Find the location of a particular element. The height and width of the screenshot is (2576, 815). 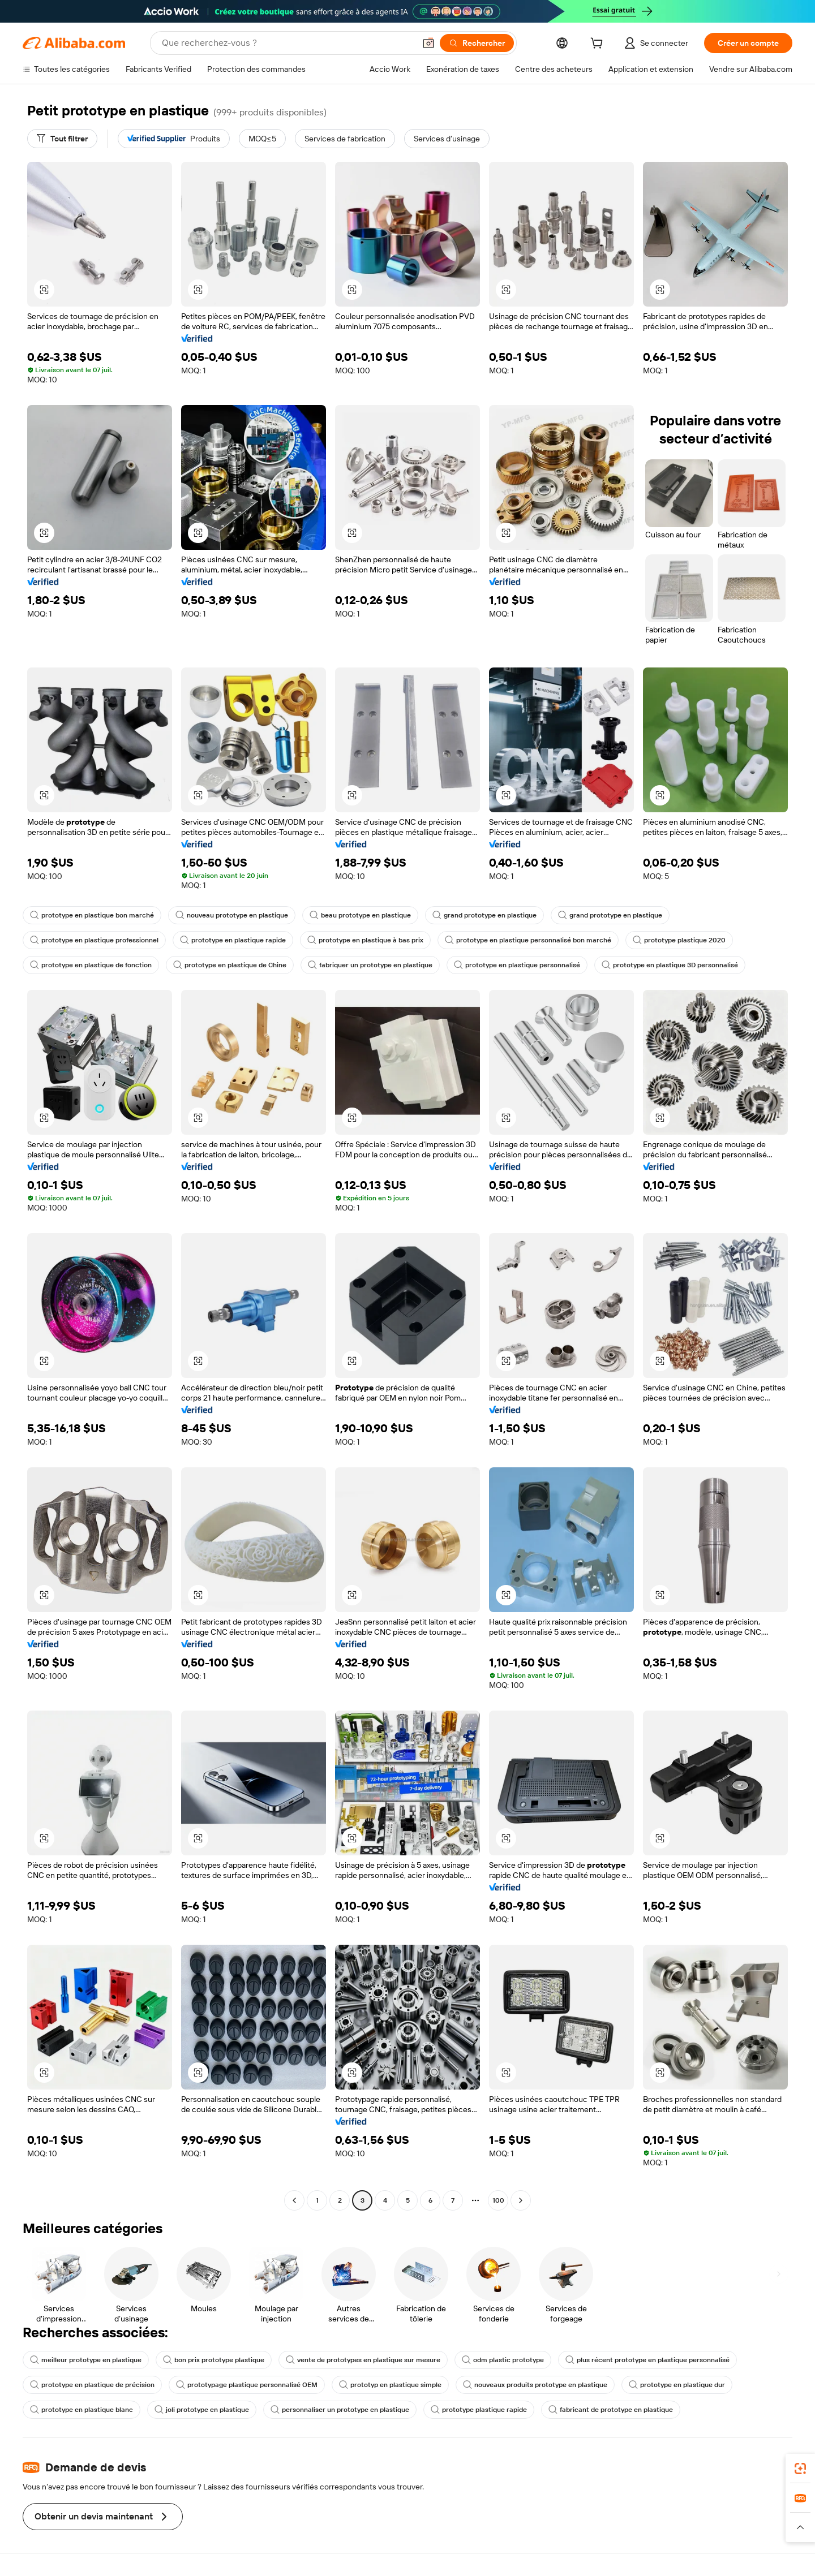

prototype plastique 2020 is located at coordinates (679, 940).